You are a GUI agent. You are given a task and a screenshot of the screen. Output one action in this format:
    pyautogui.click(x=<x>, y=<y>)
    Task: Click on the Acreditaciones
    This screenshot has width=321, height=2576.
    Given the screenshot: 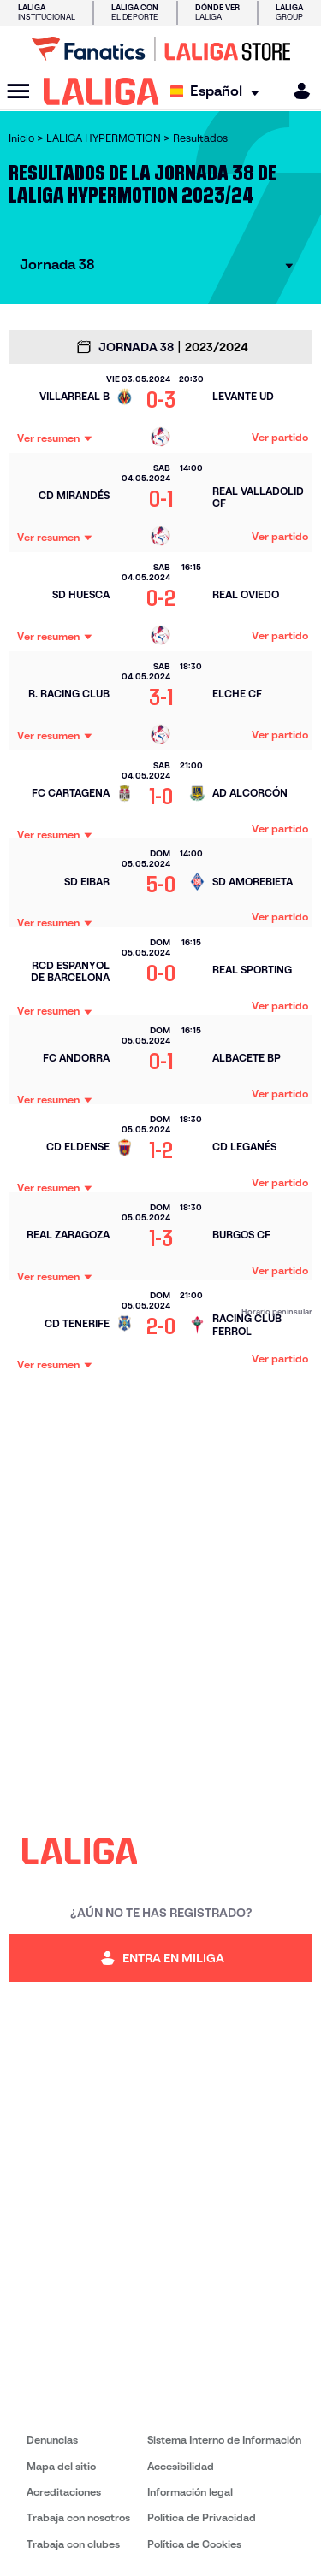 What is the action you would take?
    pyautogui.click(x=64, y=2491)
    